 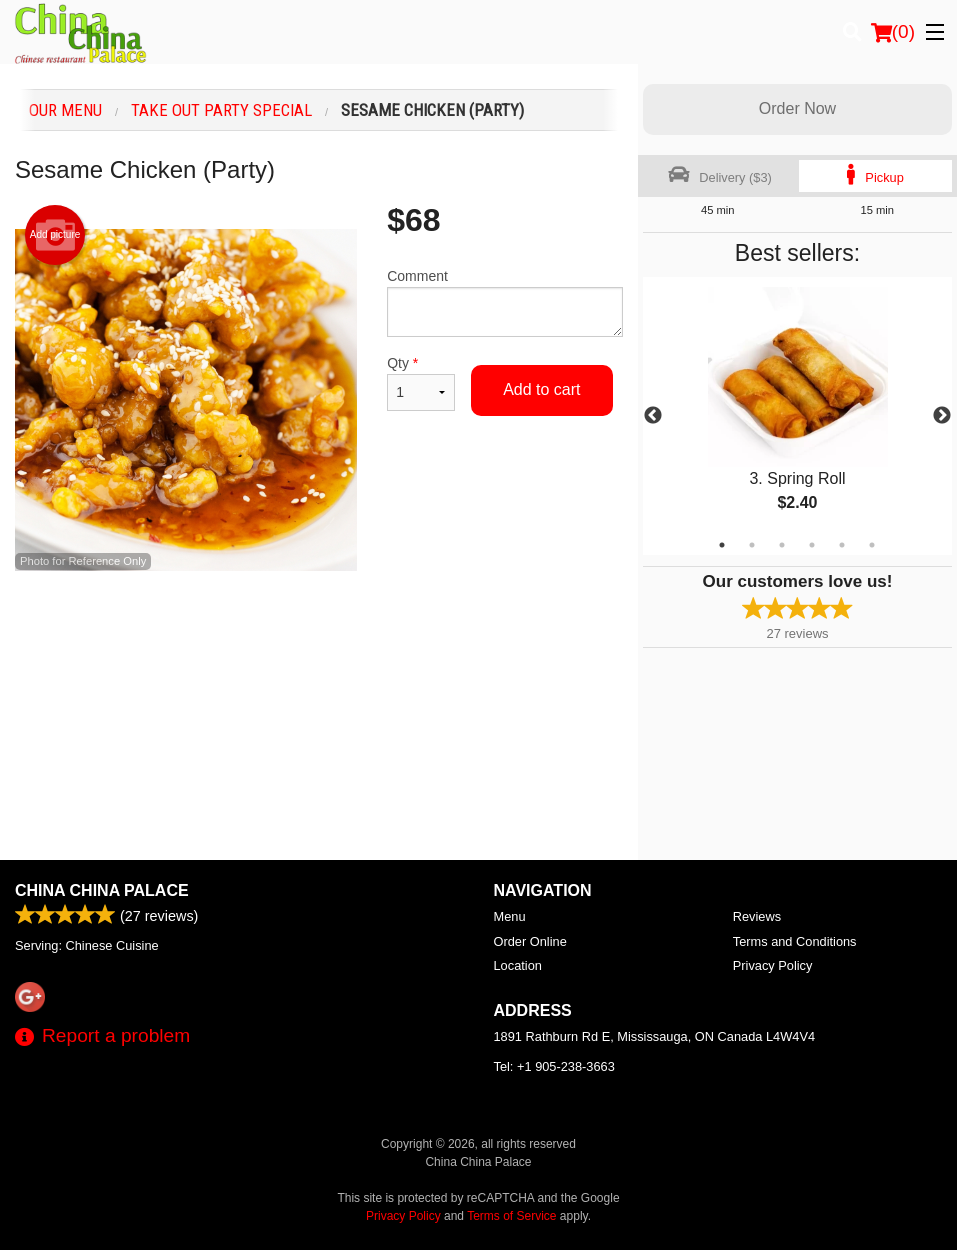 What do you see at coordinates (505, 302) in the screenshot?
I see `Comment` at bounding box center [505, 302].